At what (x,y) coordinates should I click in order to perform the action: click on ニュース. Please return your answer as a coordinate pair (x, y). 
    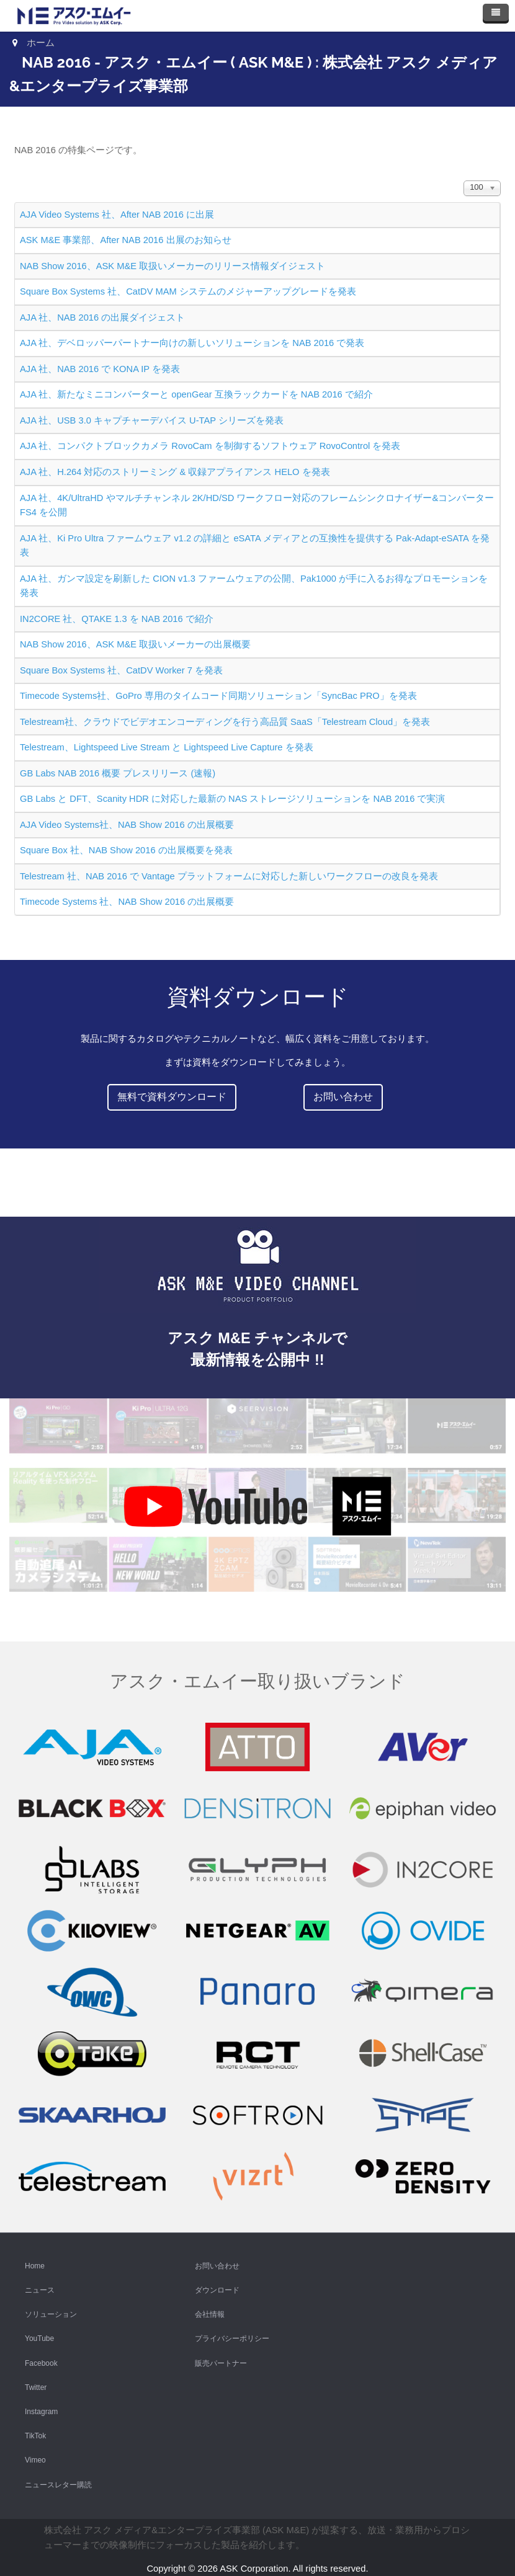
    Looking at the image, I should click on (40, 2290).